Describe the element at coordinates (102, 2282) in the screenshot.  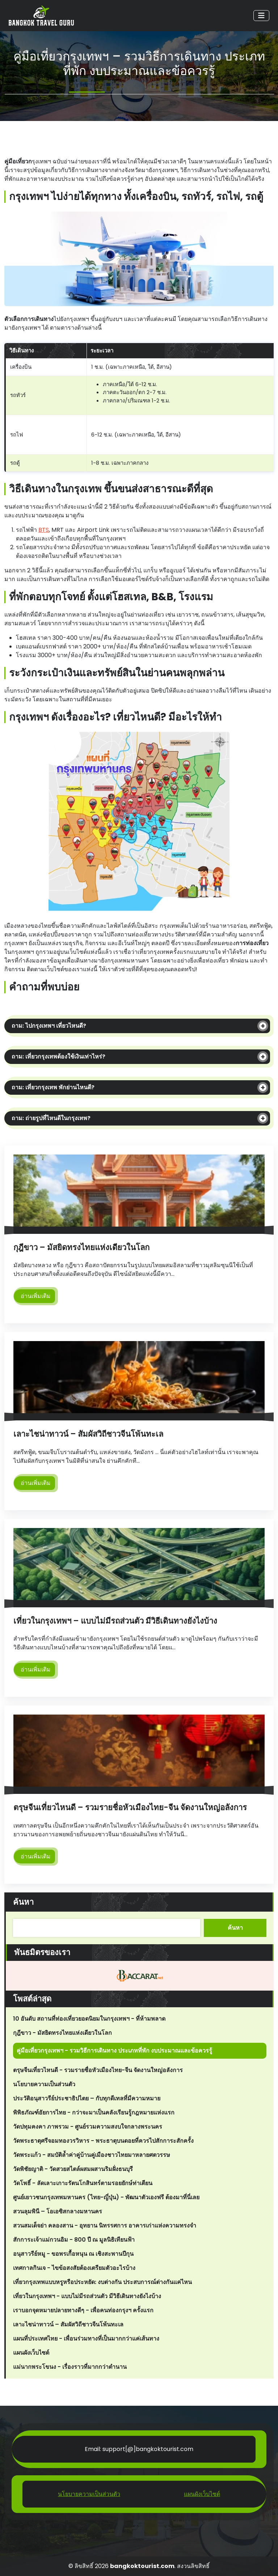
I see `เที่ยวกรุงเทพแบบหรูหรือประหยัด: งบต่างกัน ประสบการณ์ต่างกันแค่ไหน` at that location.